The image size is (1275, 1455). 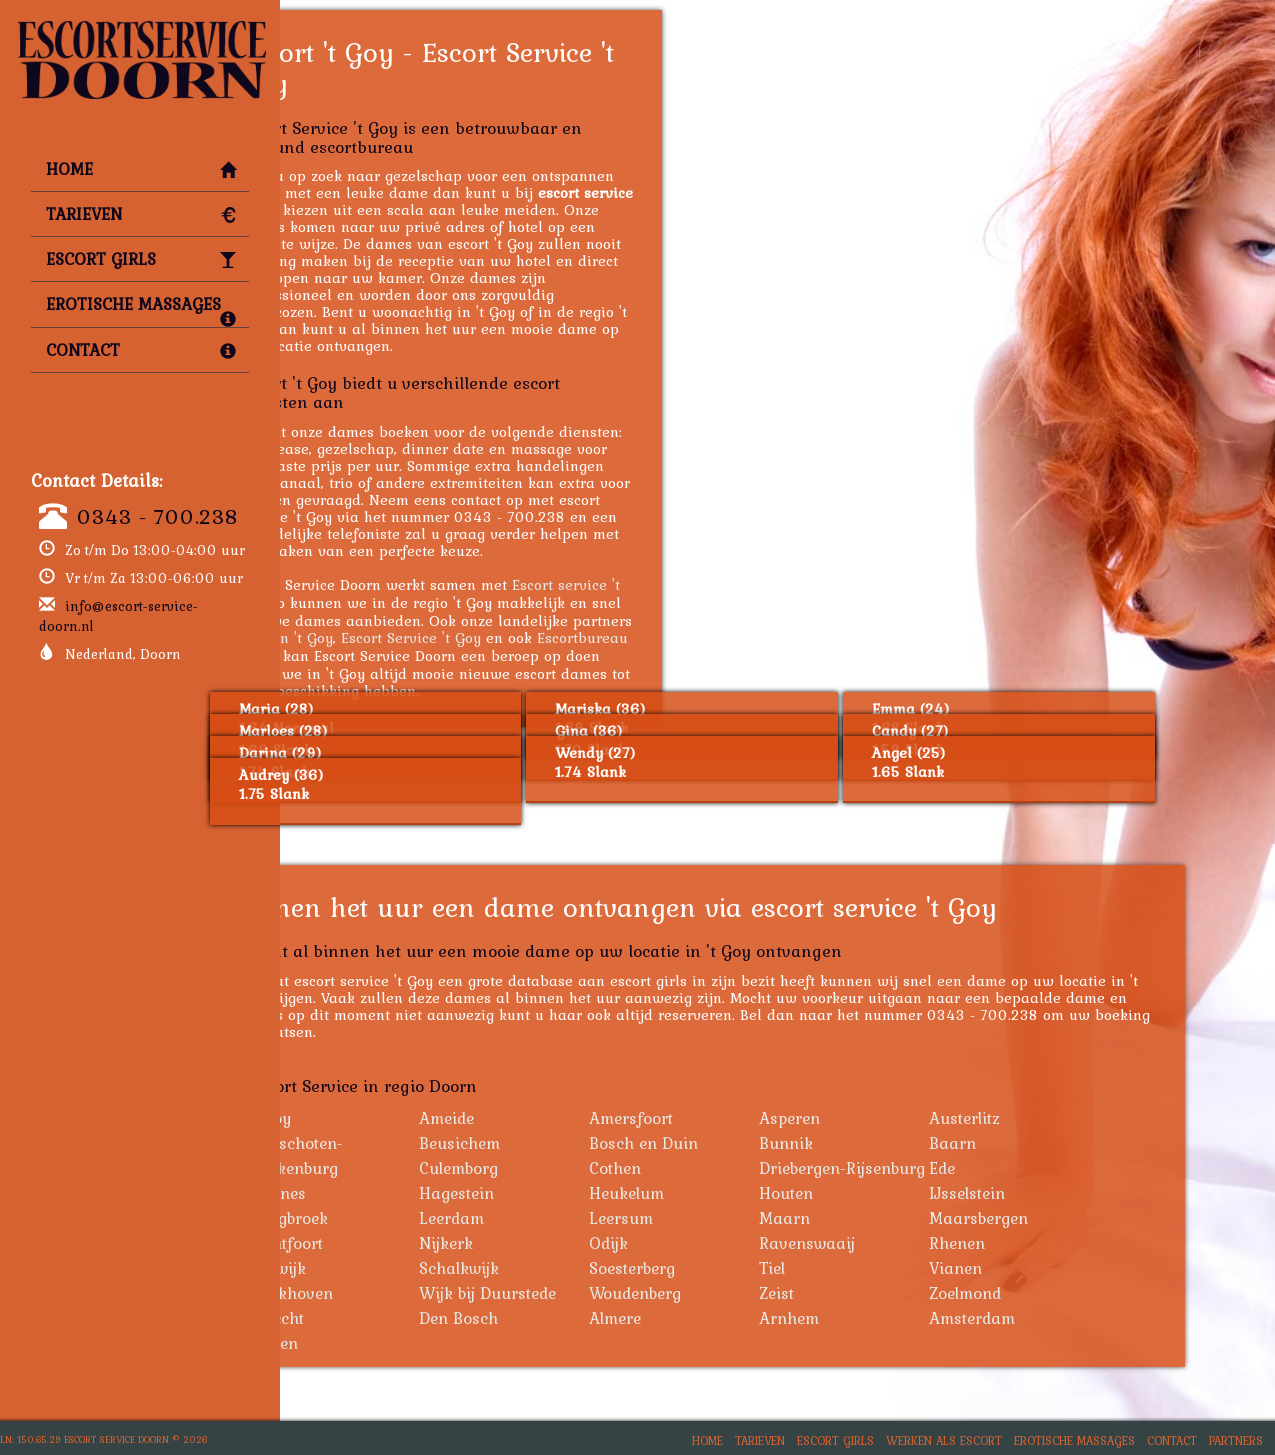 What do you see at coordinates (546, 1118) in the screenshot?
I see `Ameide` at bounding box center [546, 1118].